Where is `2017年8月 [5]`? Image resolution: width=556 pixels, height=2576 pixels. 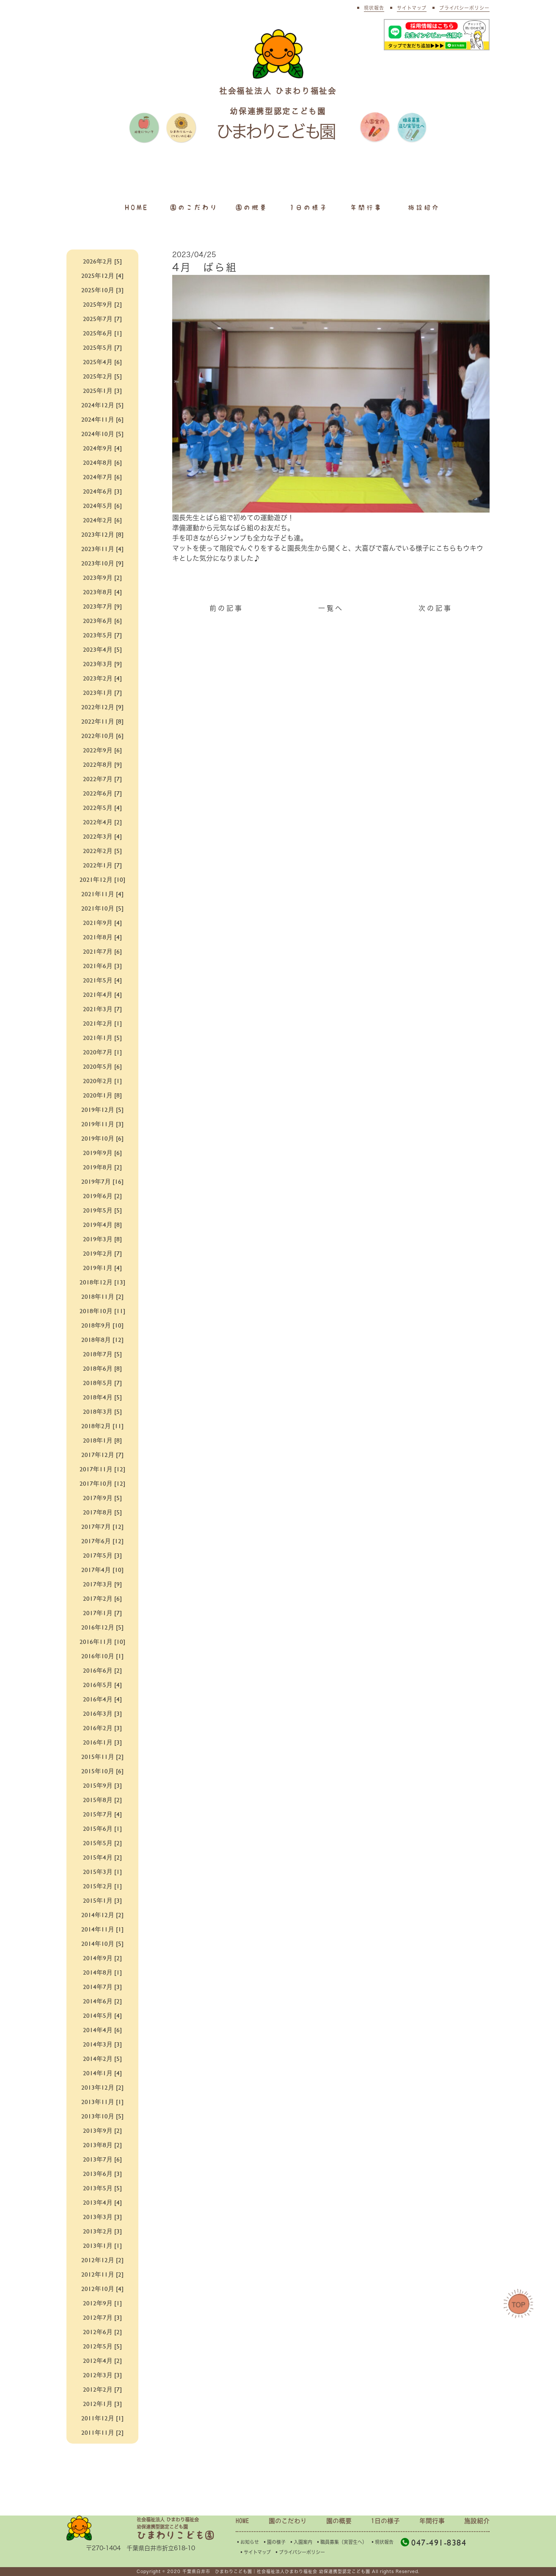 2017年8月 [5] is located at coordinates (102, 1512).